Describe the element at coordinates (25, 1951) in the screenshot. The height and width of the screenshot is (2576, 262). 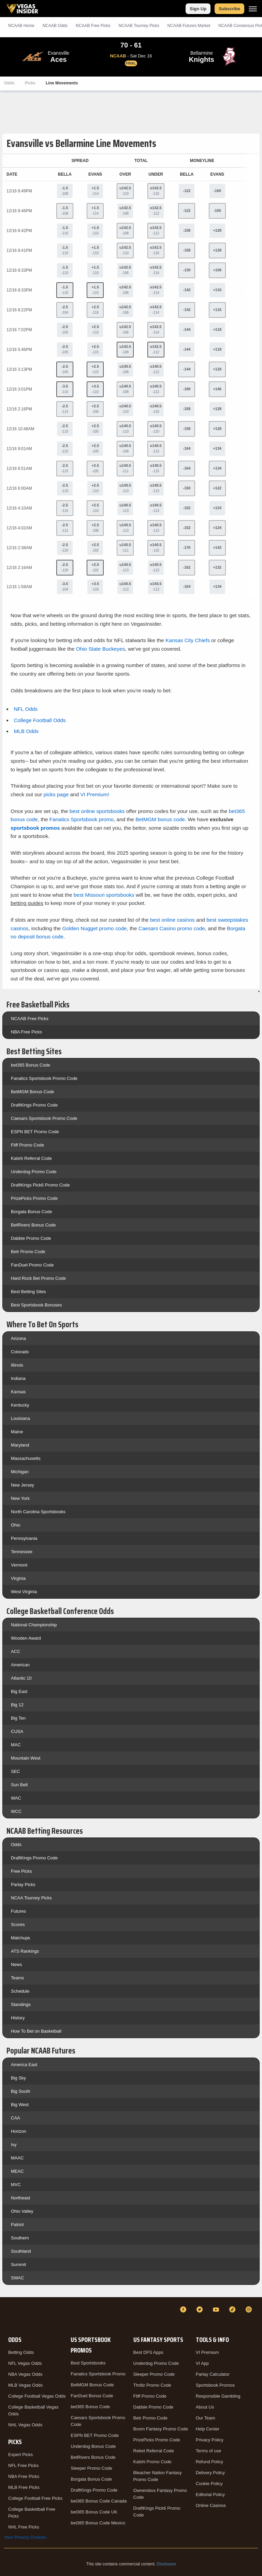
I see `ATS Rankings` at that location.